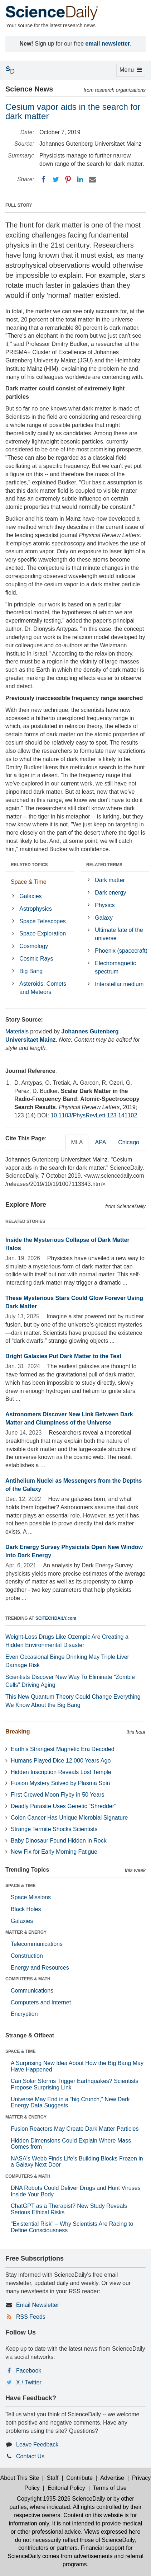 The width and height of the screenshot is (151, 2576). Describe the element at coordinates (30, 896) in the screenshot. I see `Galaxies` at that location.